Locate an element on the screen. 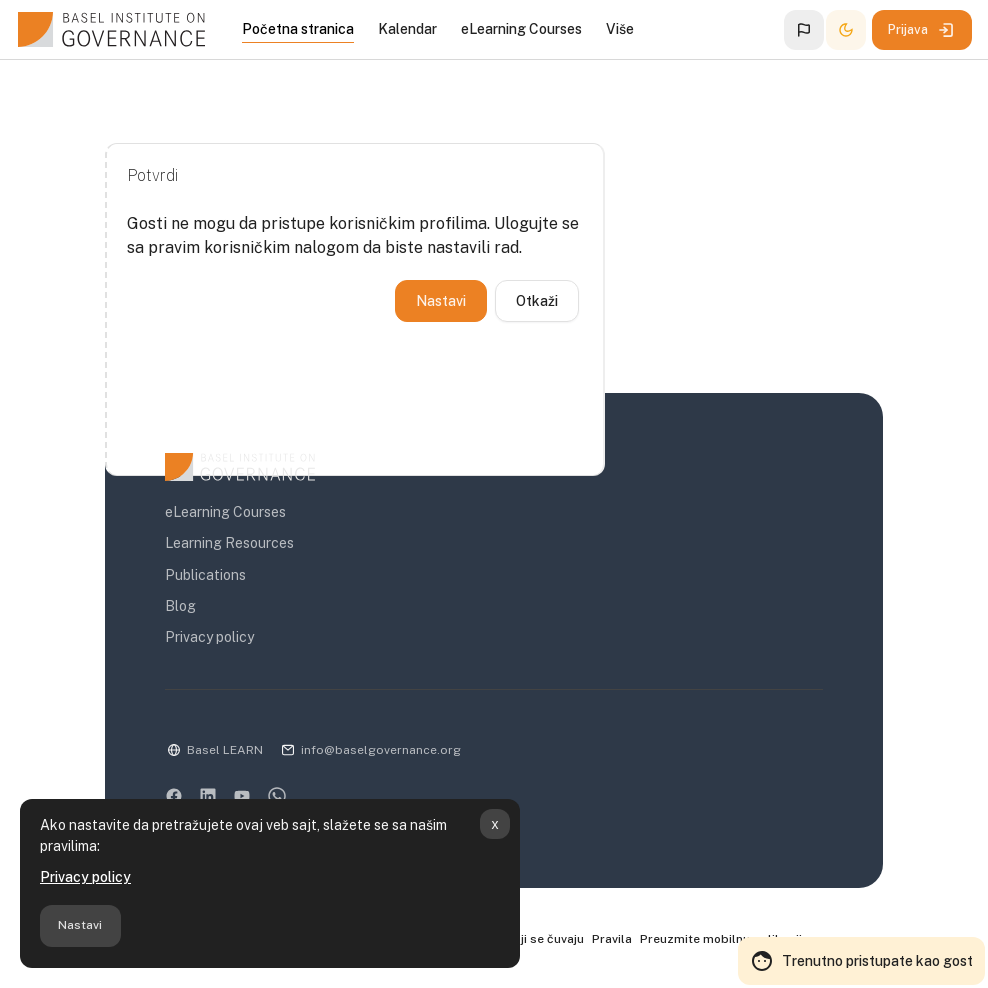 The height and width of the screenshot is (988, 988). info@baselgovernance.org is located at coordinates (381, 750).